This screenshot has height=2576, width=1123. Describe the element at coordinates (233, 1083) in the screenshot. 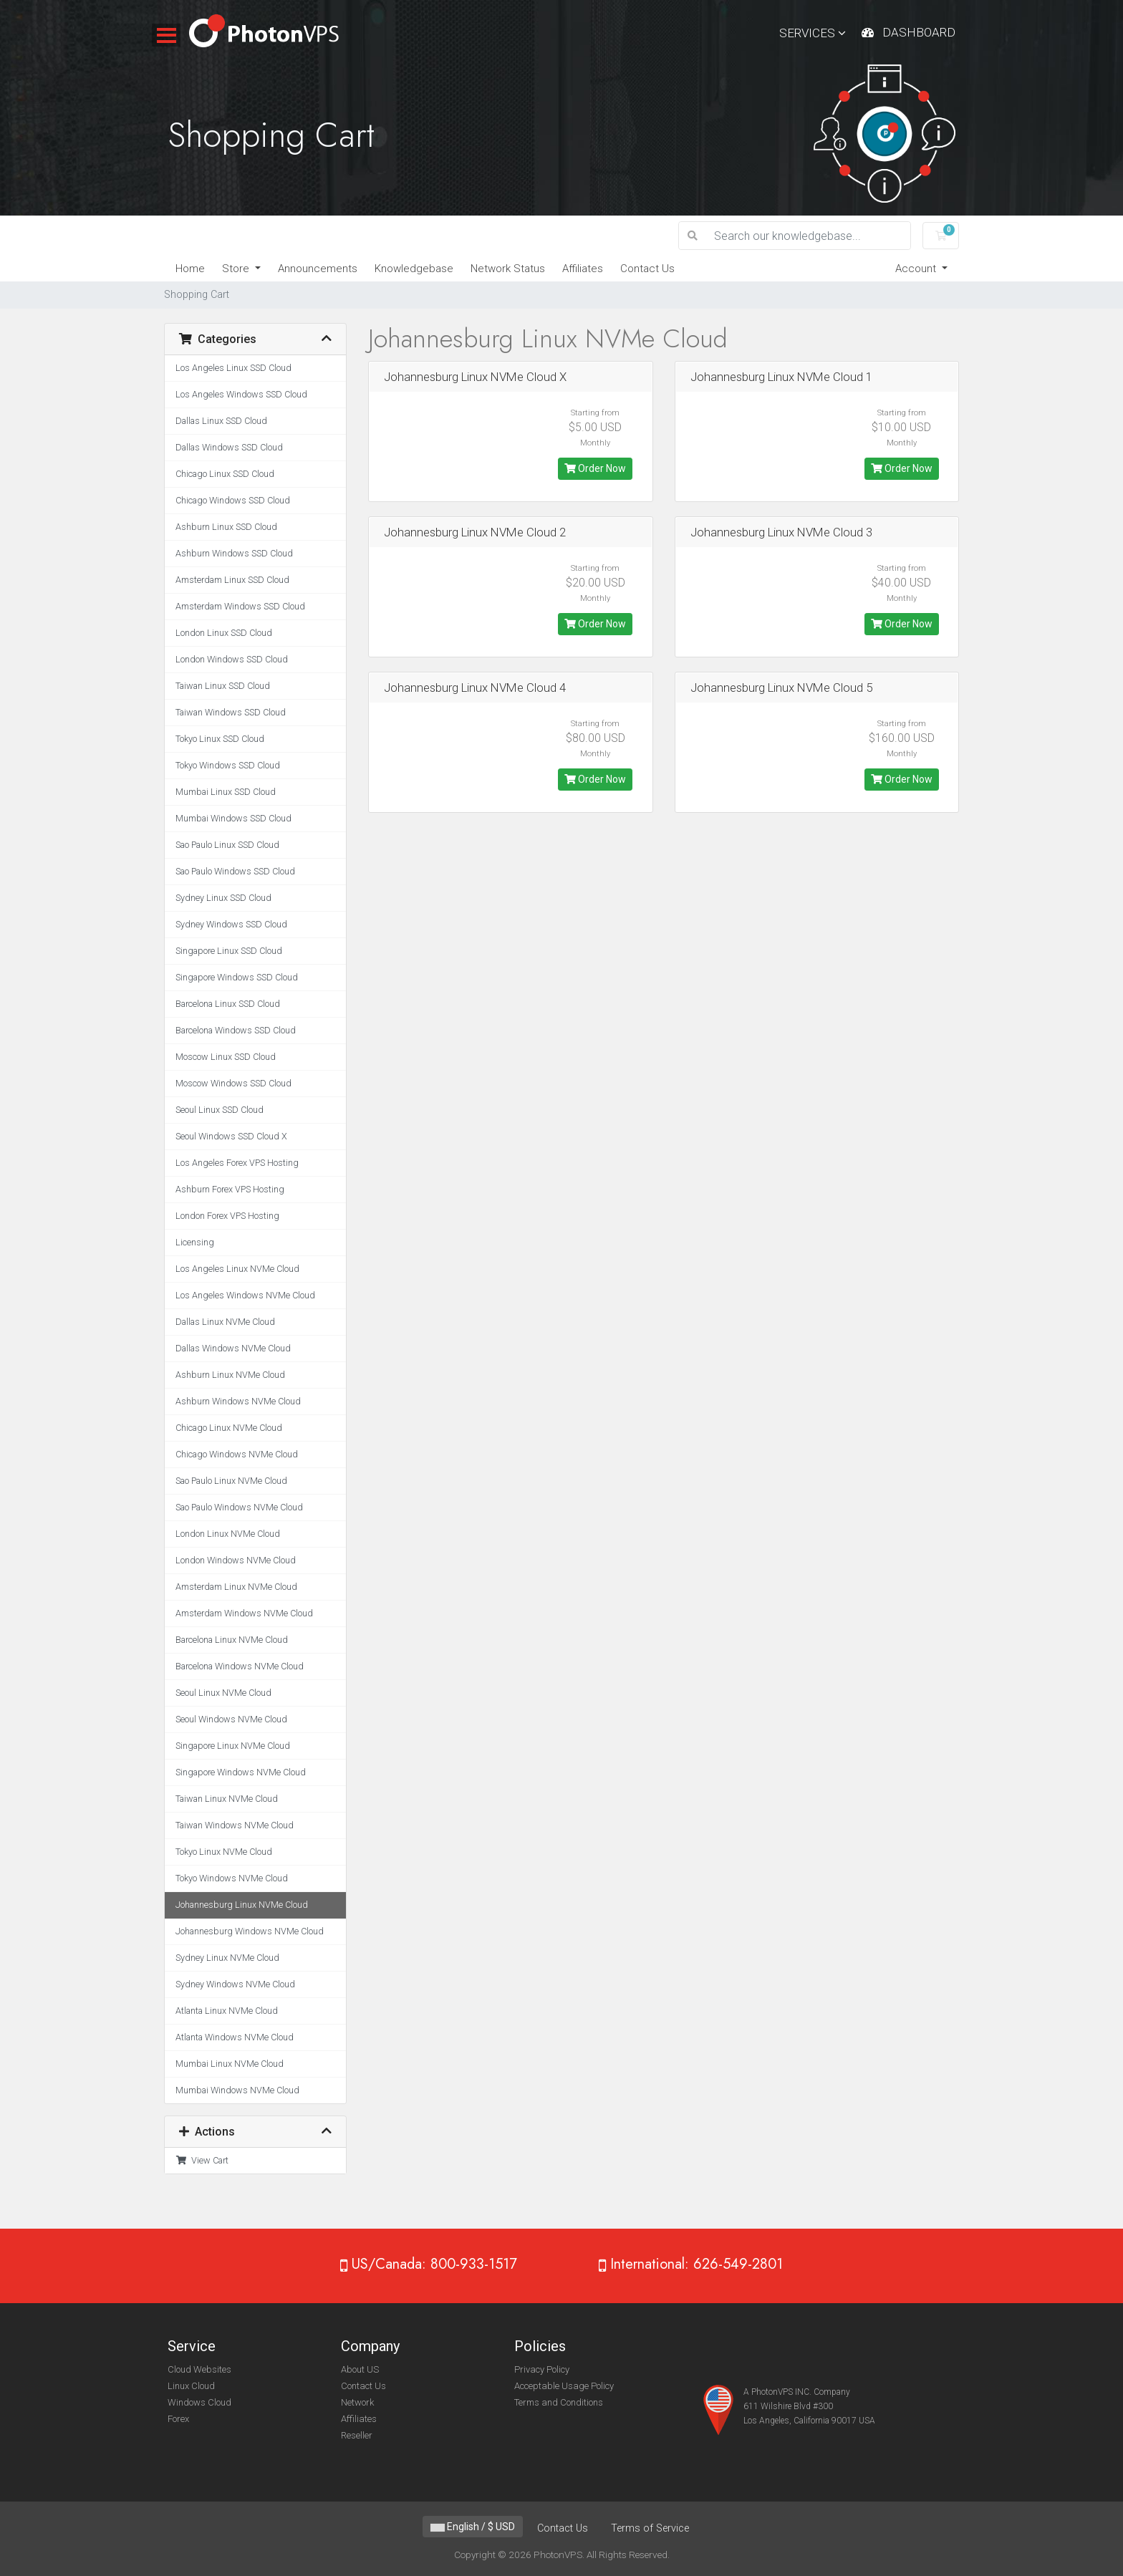

I see `Moscow Windows SSD Cloud` at that location.